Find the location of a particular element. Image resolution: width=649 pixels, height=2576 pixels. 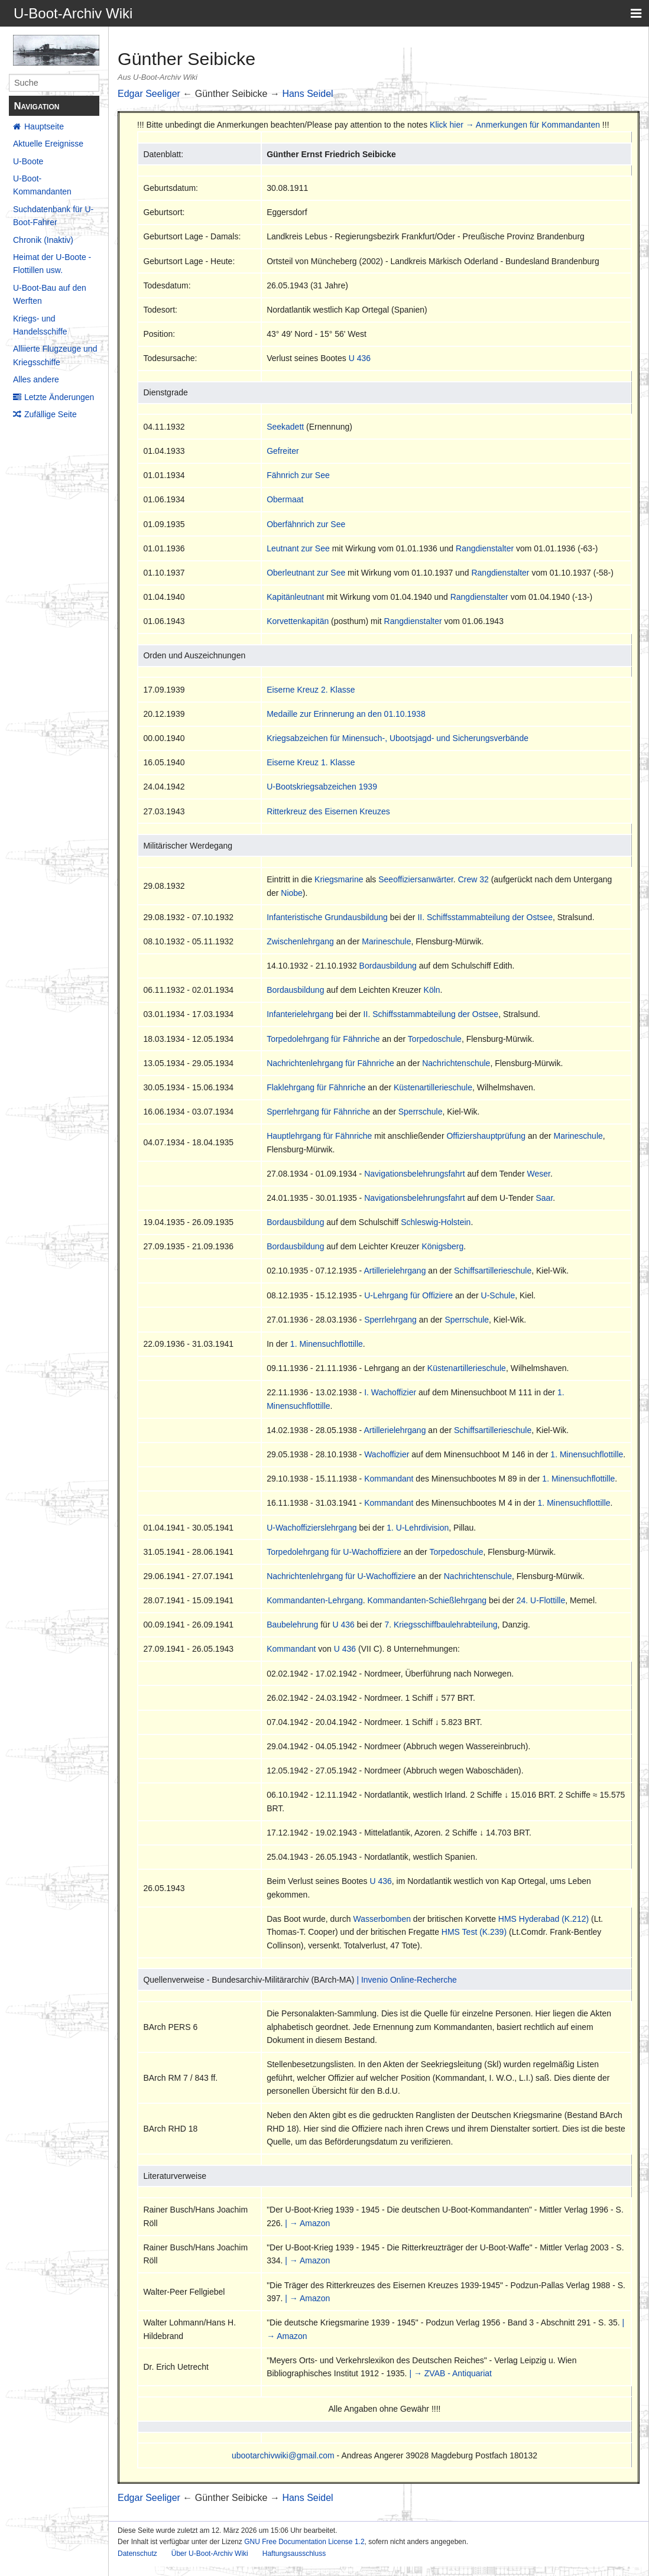

Königsberg is located at coordinates (442, 1246).